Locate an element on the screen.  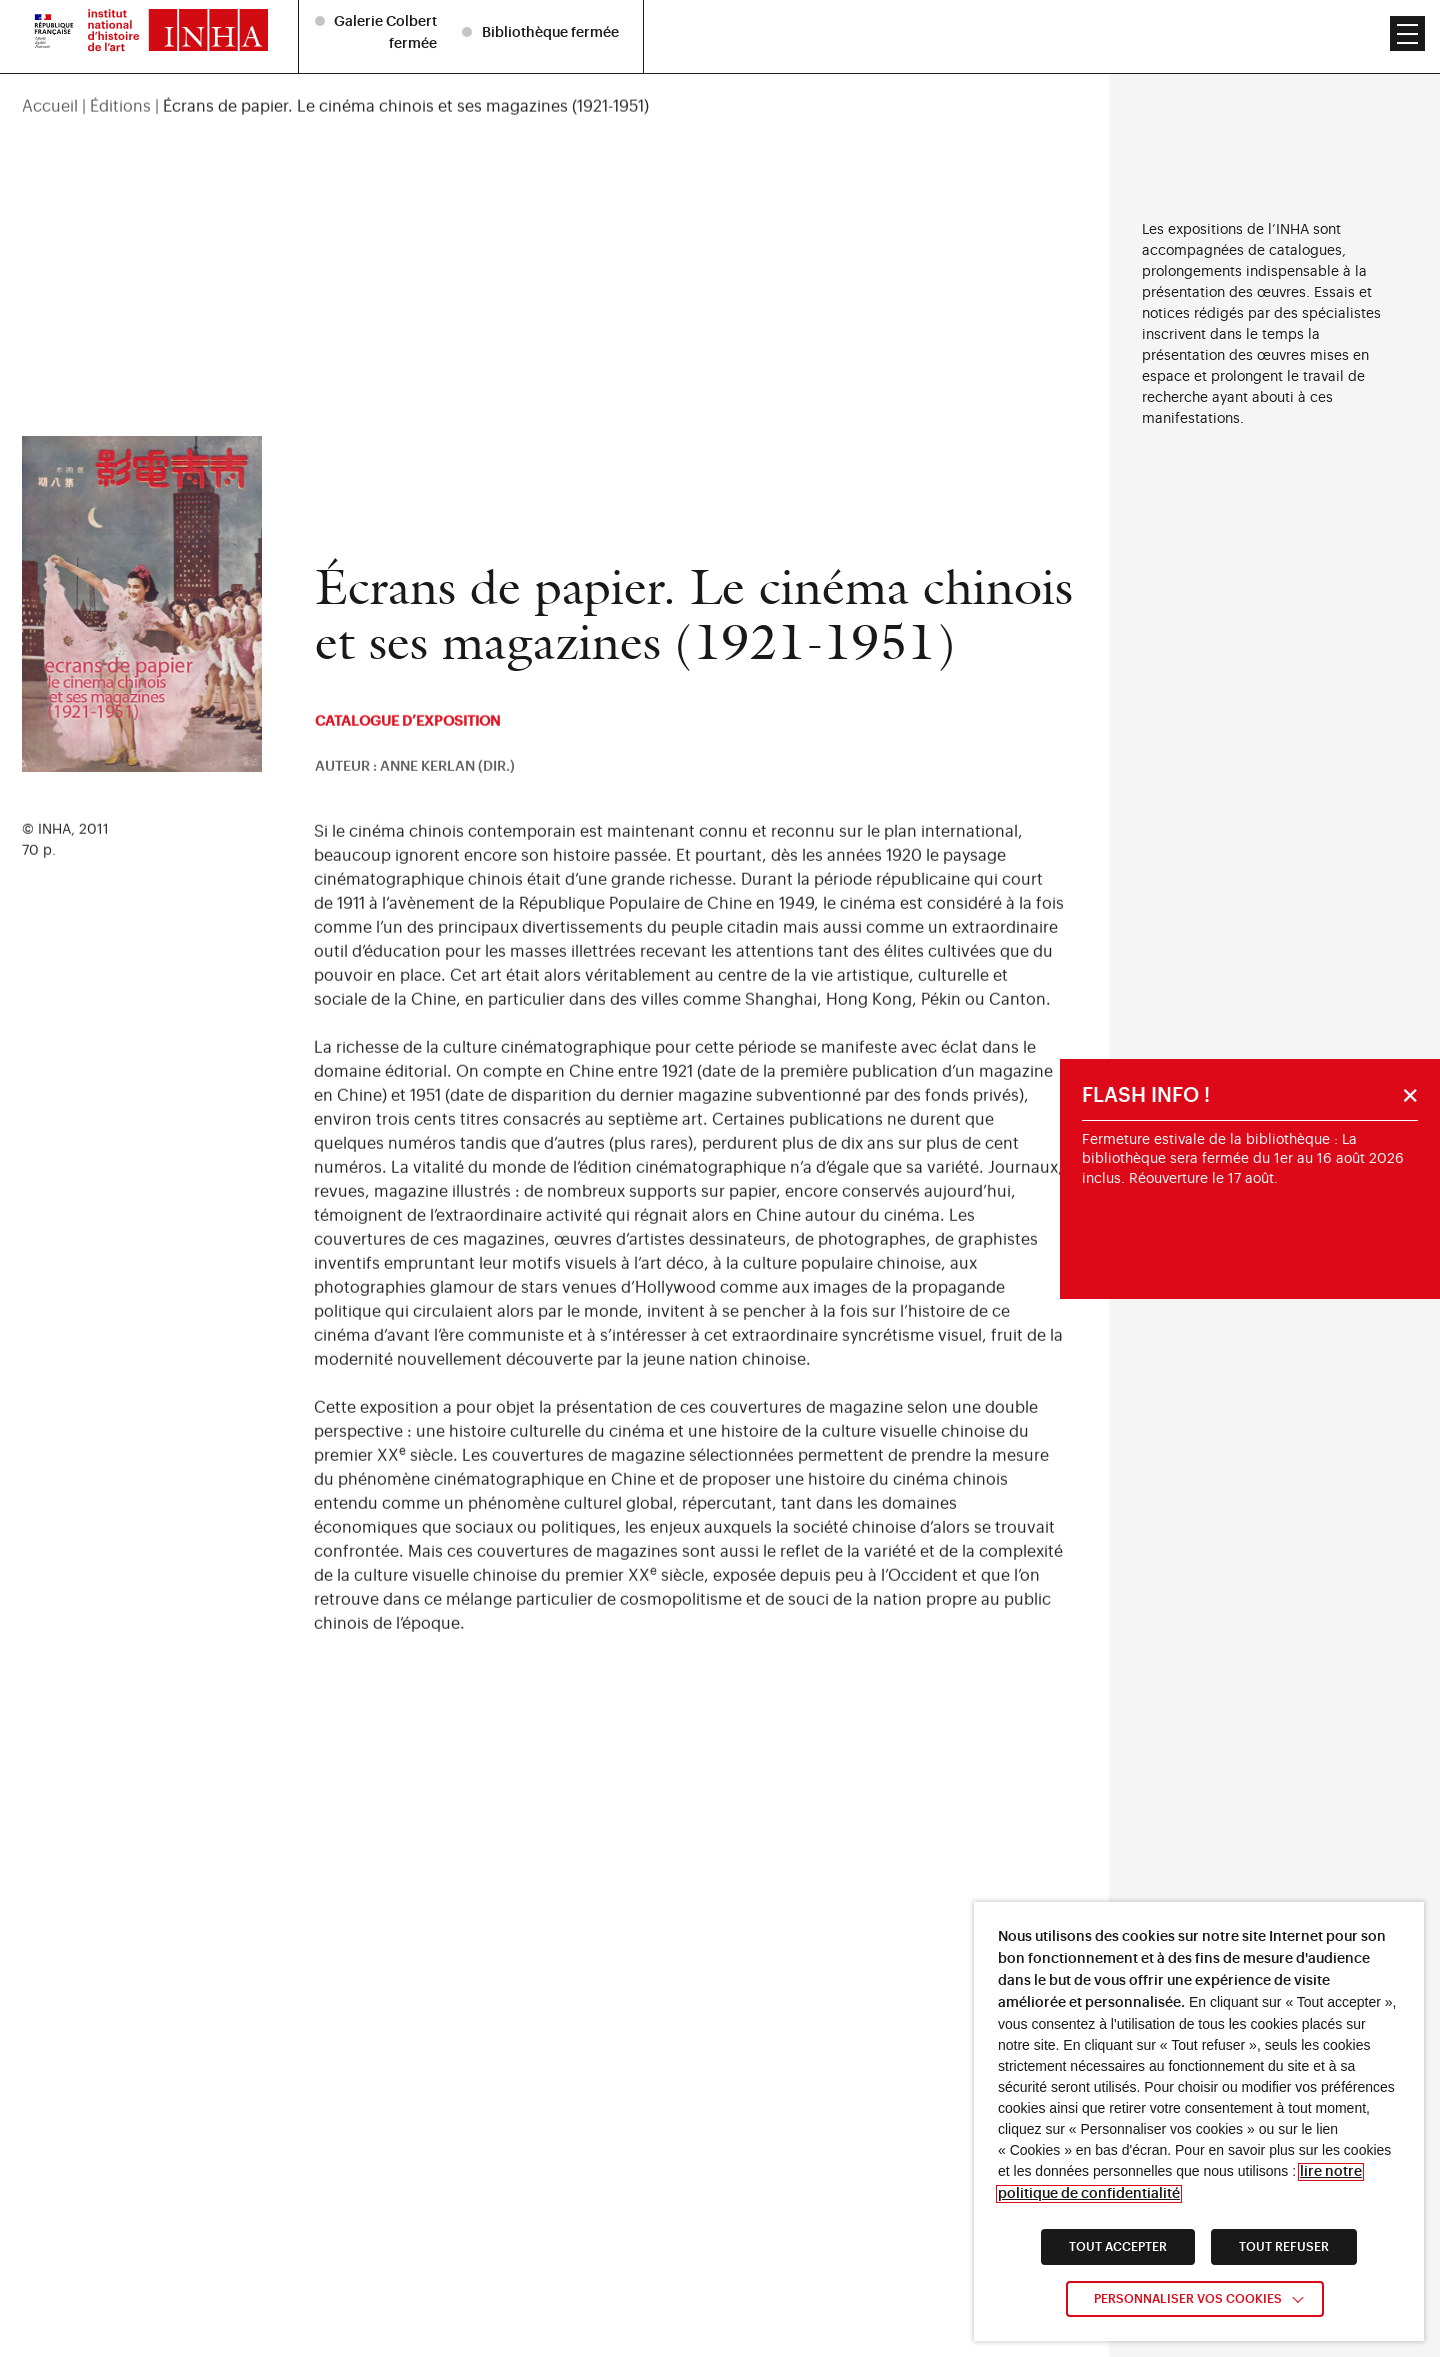
[region] is located at coordinates (554, 63).